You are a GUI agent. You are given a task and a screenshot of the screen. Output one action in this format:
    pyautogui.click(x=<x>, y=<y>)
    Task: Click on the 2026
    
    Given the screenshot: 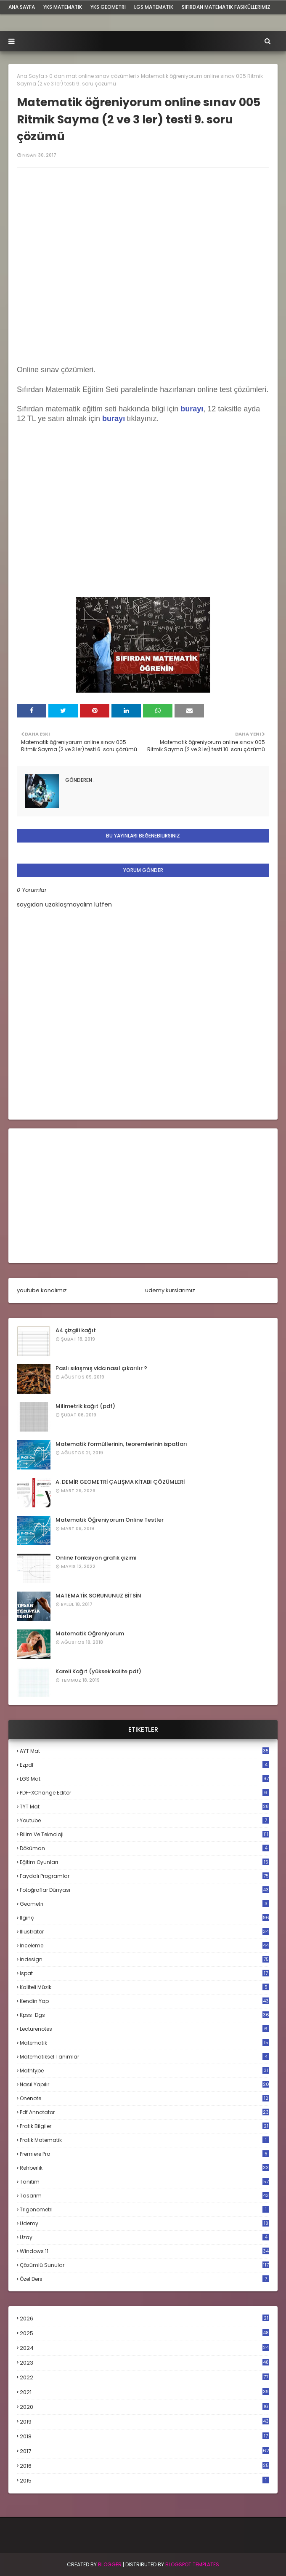 What is the action you would take?
    pyautogui.click(x=144, y=2319)
    